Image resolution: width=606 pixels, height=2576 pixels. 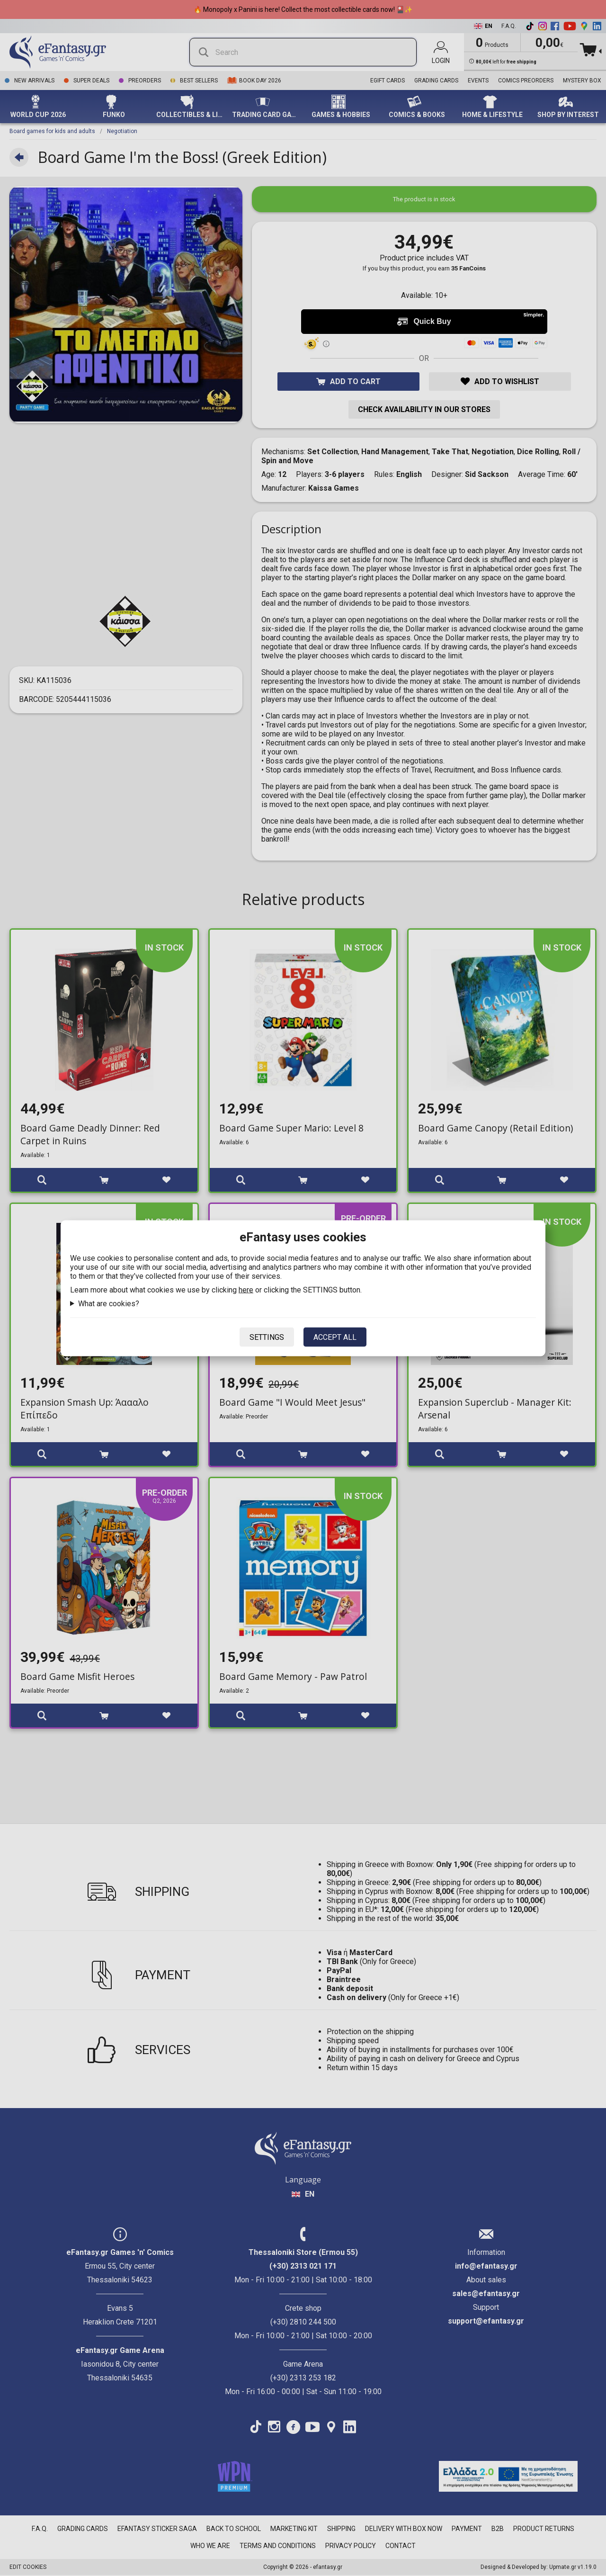 What do you see at coordinates (108, 1303) in the screenshot?
I see `What are cookies?` at bounding box center [108, 1303].